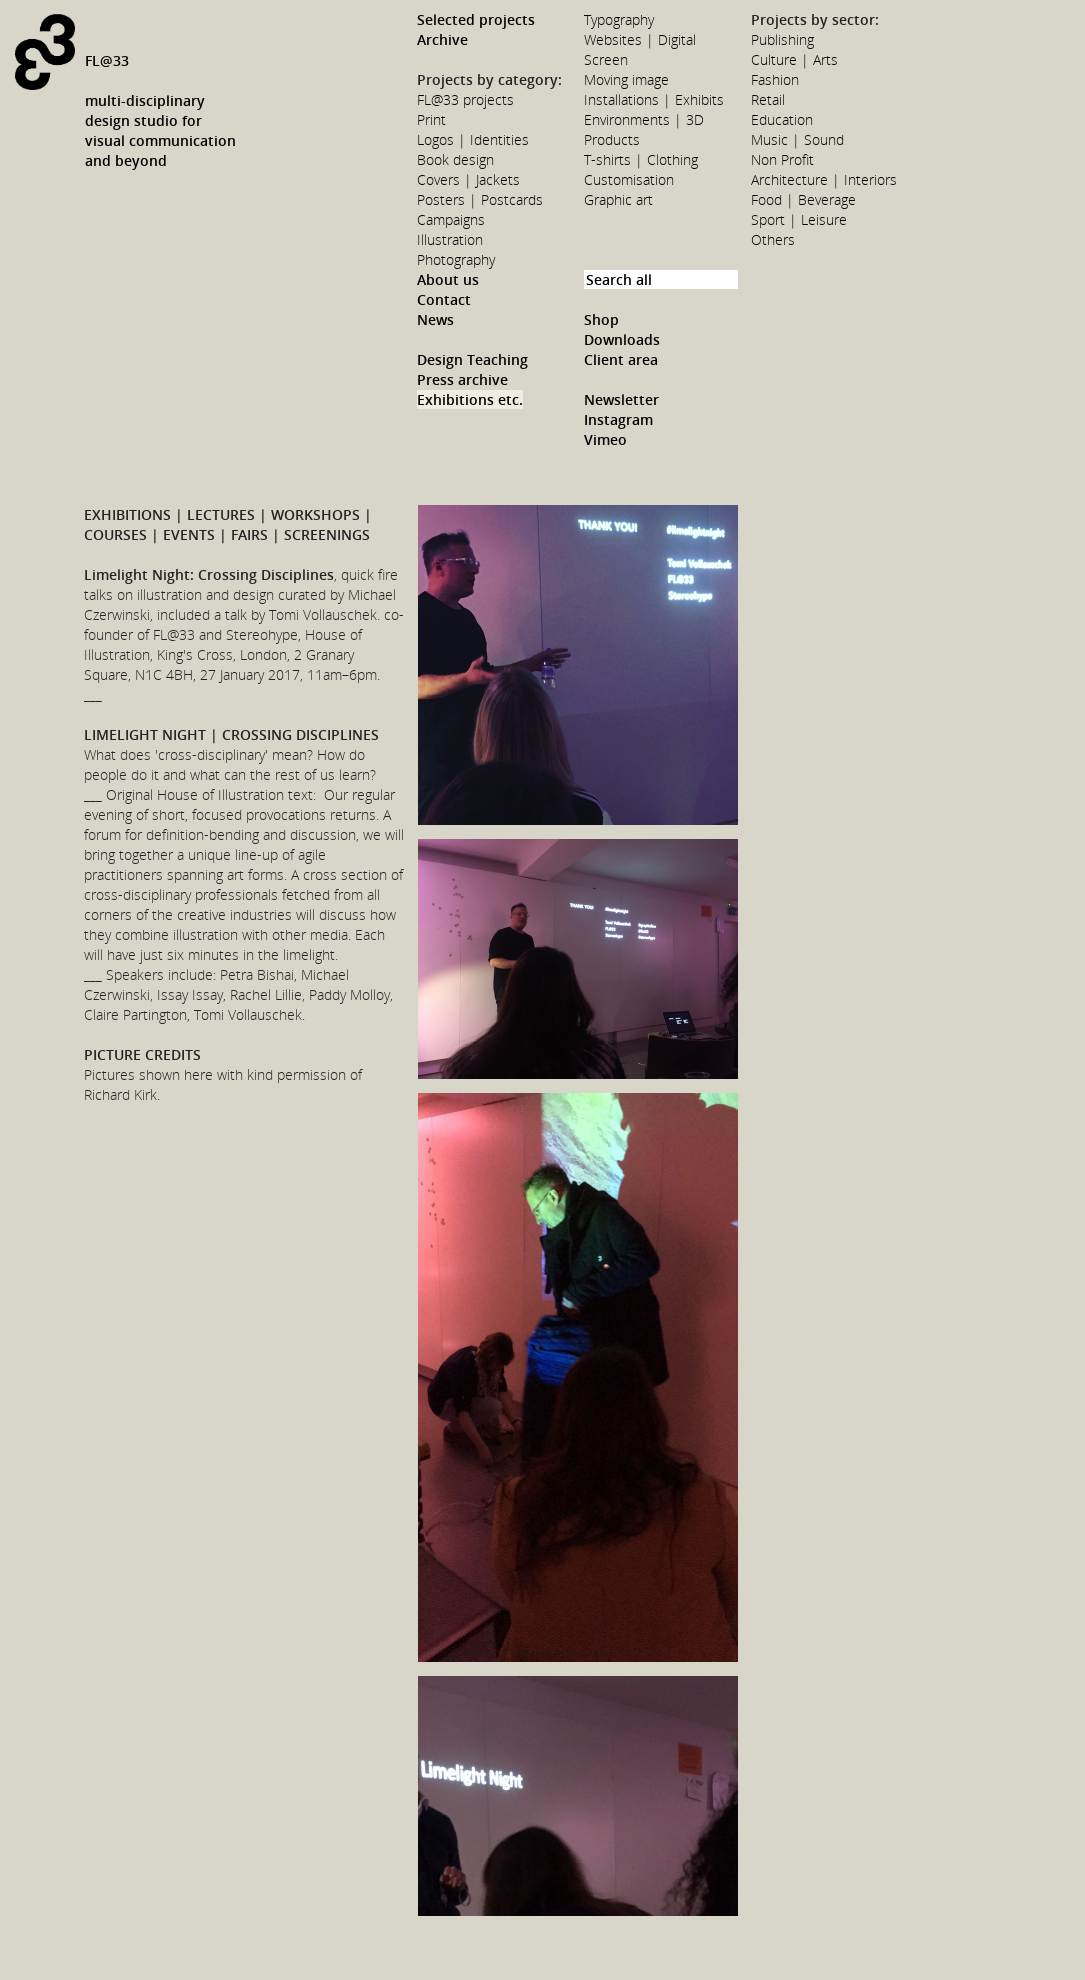  I want to click on Covers | Jackets, so click(468, 179).